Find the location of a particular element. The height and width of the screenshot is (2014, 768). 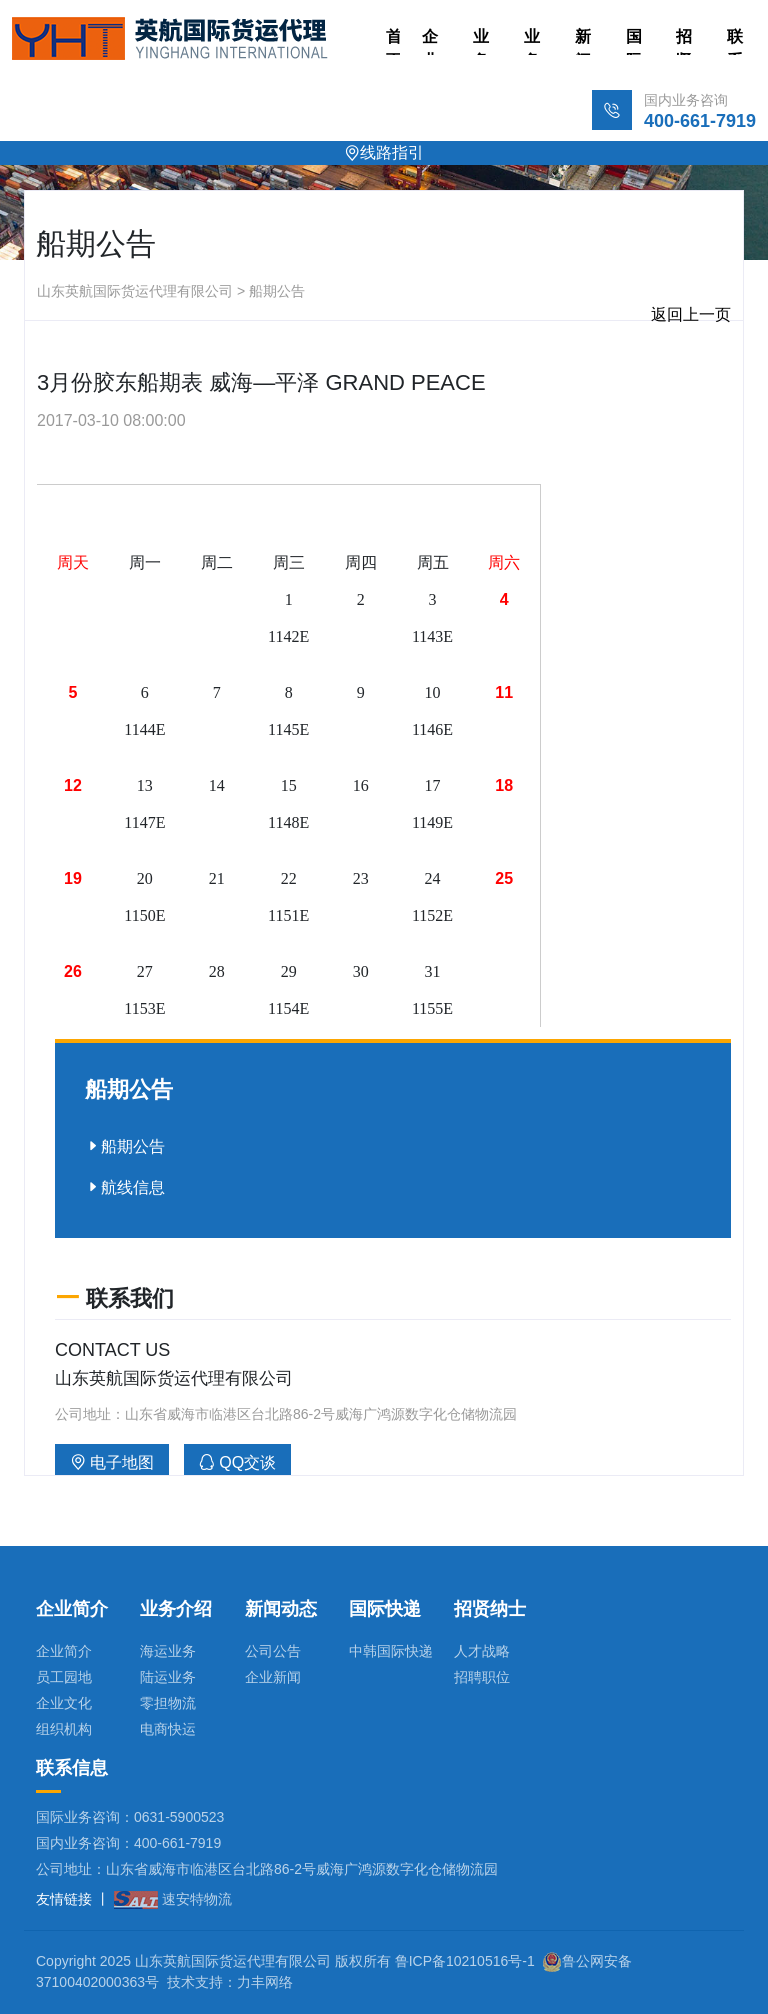

员工园地 is located at coordinates (64, 1677).